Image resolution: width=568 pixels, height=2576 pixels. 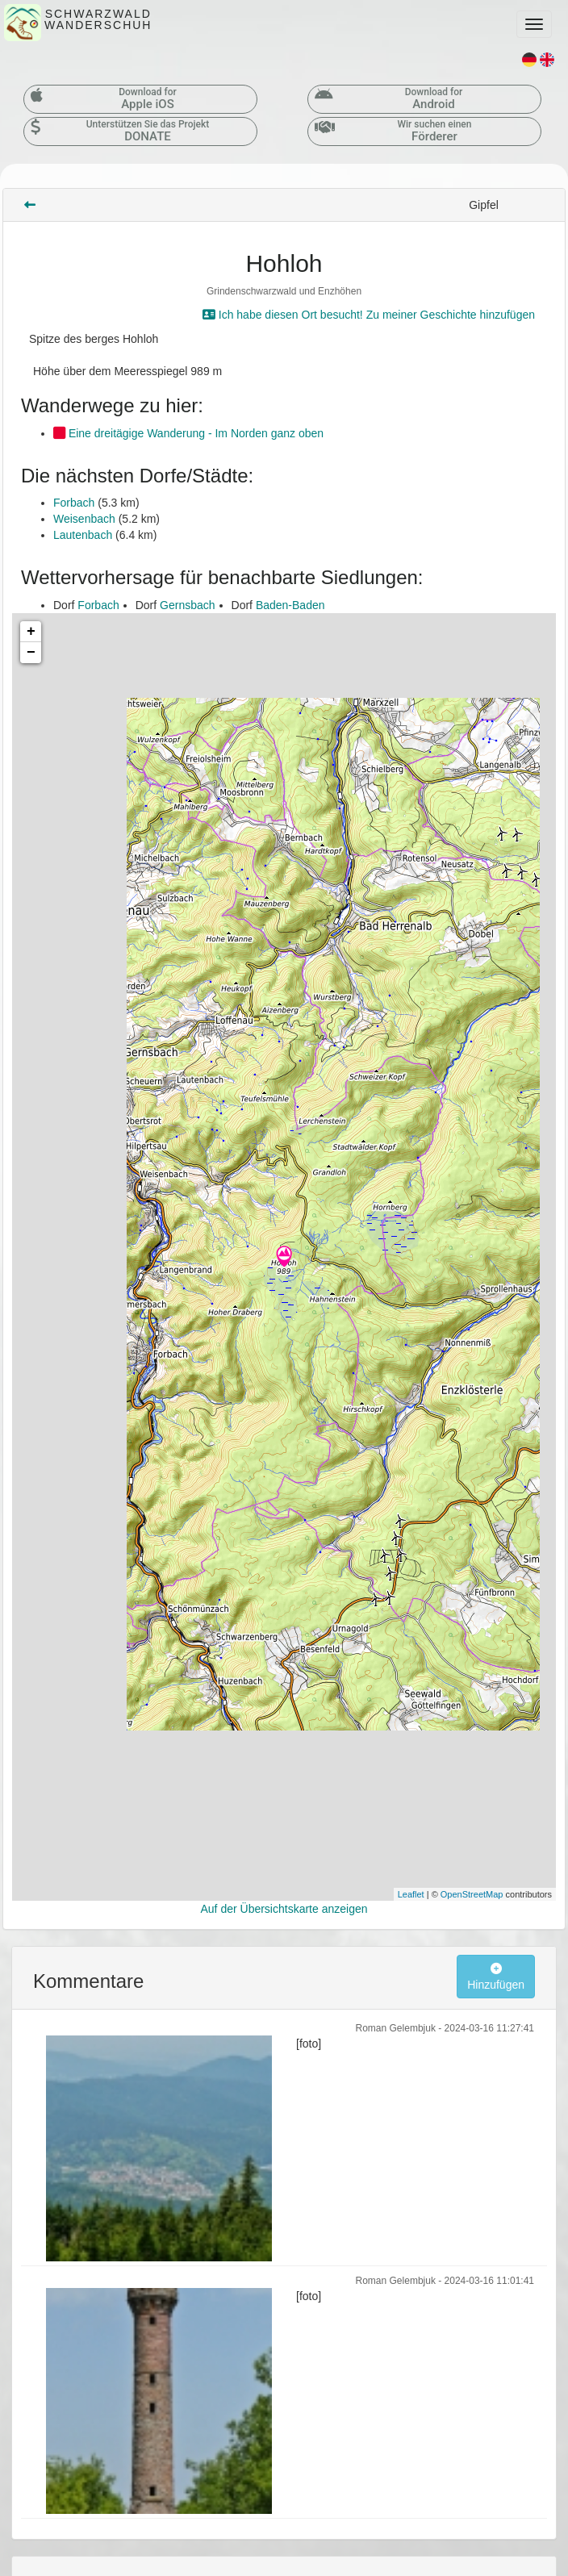 I want to click on Ich habe diesen Ort besucht! Zu meiner Geschichte hinzufügen, so click(x=369, y=314).